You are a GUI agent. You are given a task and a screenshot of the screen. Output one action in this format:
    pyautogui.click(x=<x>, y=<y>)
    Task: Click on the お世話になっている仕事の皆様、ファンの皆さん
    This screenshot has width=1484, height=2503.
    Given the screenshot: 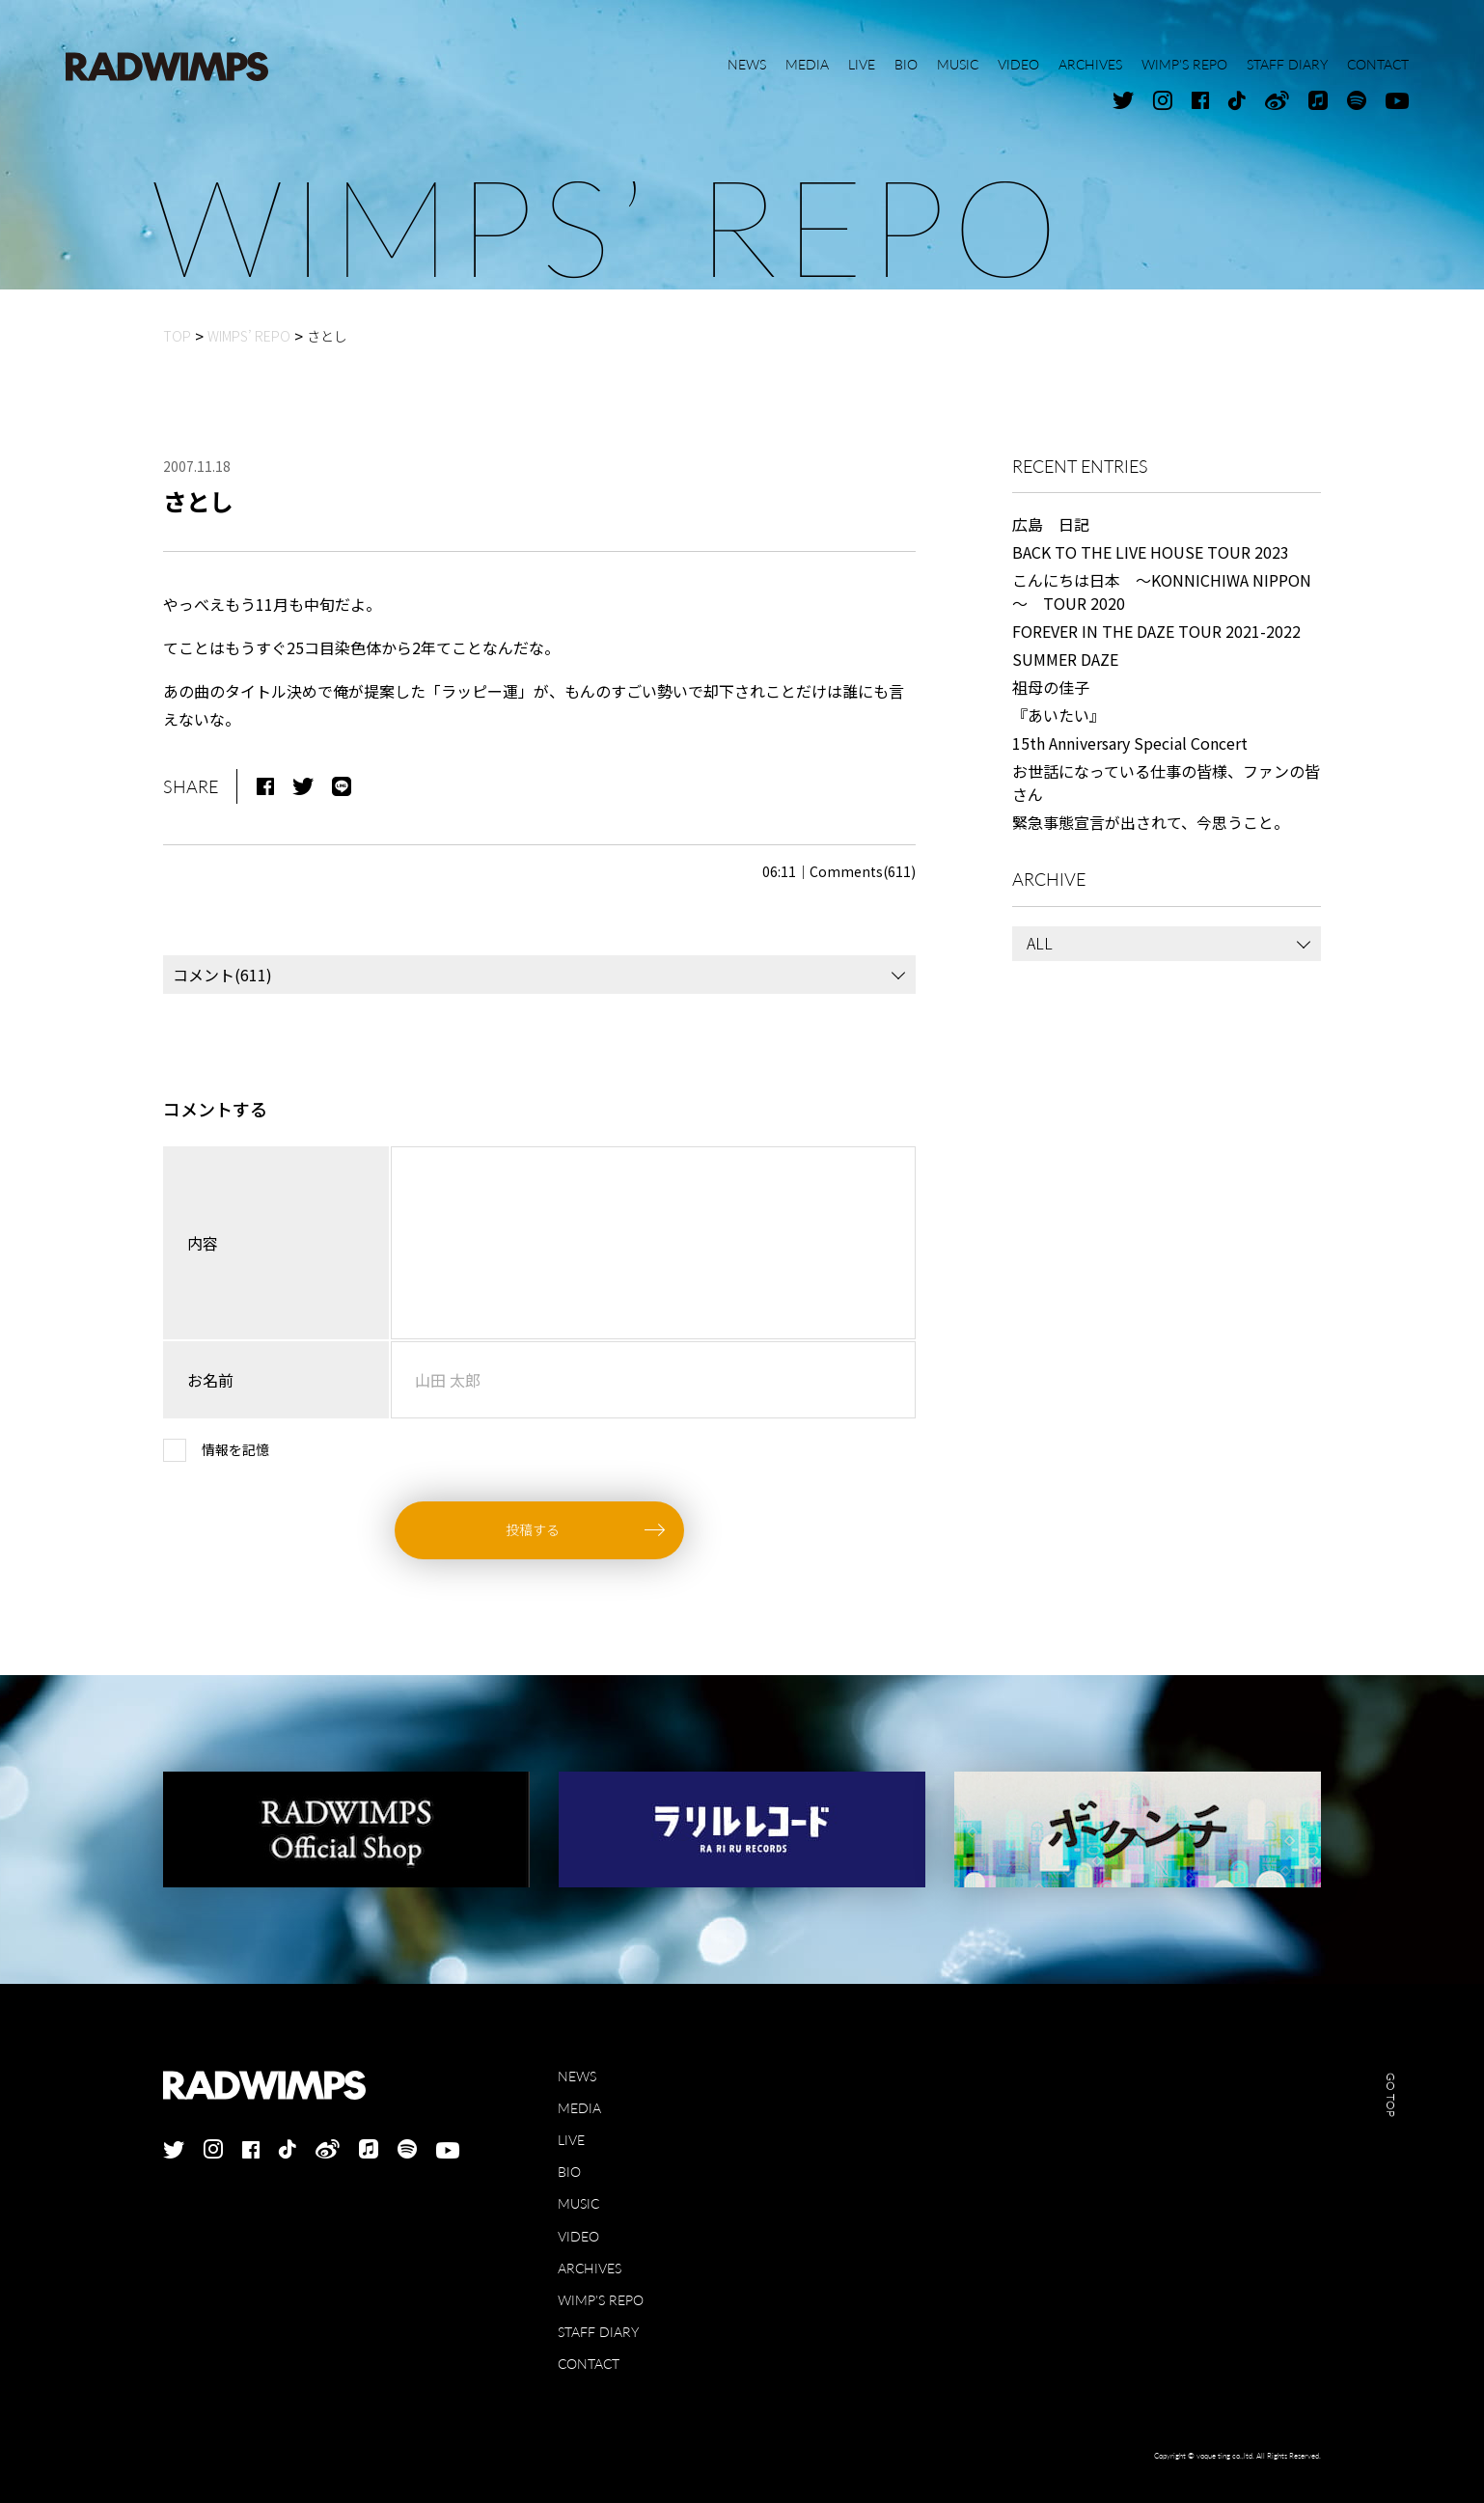 What is the action you would take?
    pyautogui.click(x=1166, y=782)
    